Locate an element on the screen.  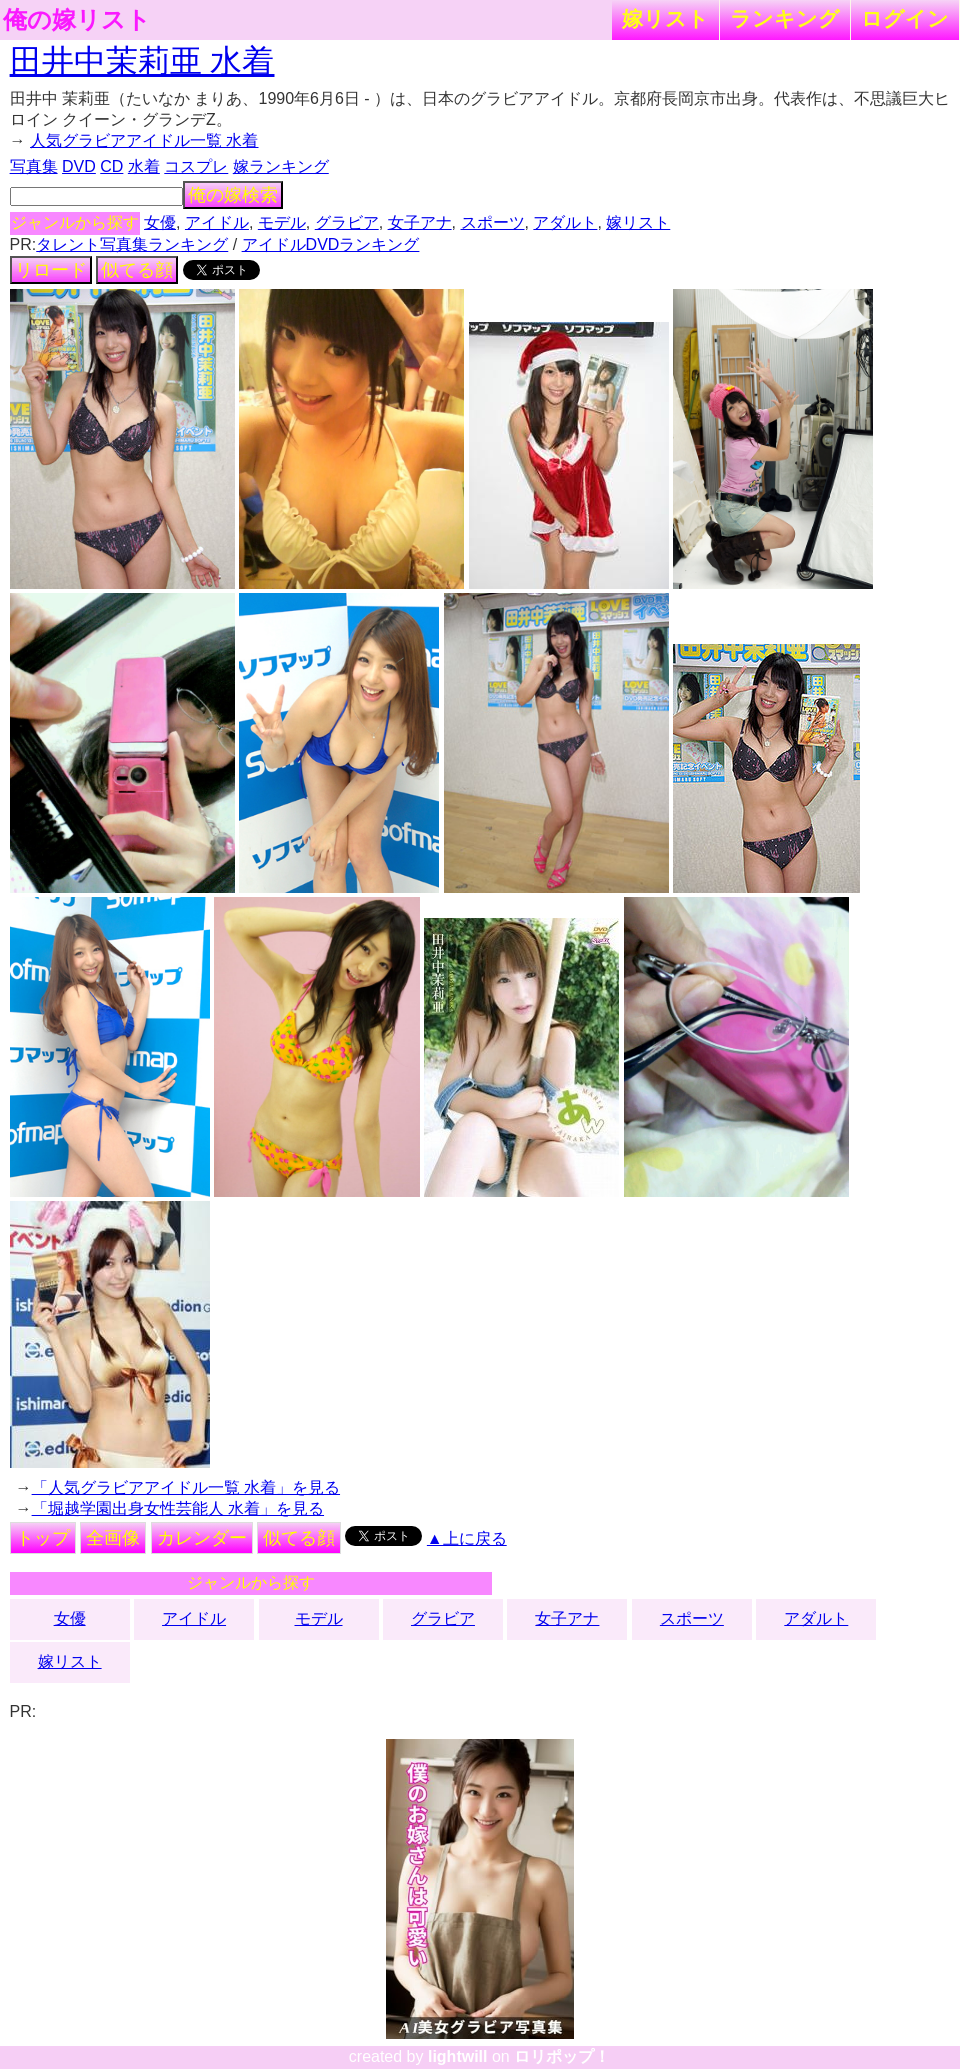
全画像 is located at coordinates (113, 1538).